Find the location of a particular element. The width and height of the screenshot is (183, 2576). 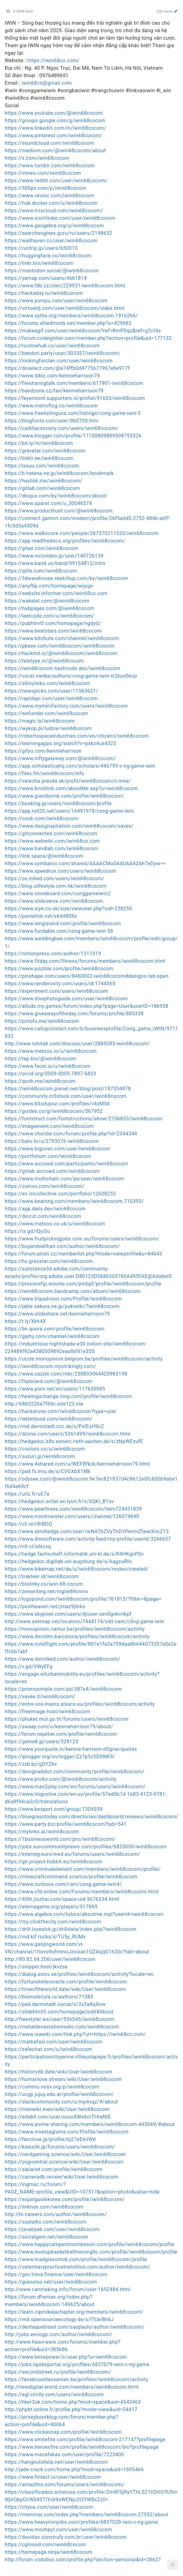

https://hackerone.com/iwin68cocom?type=user is located at coordinates (61, 1411).